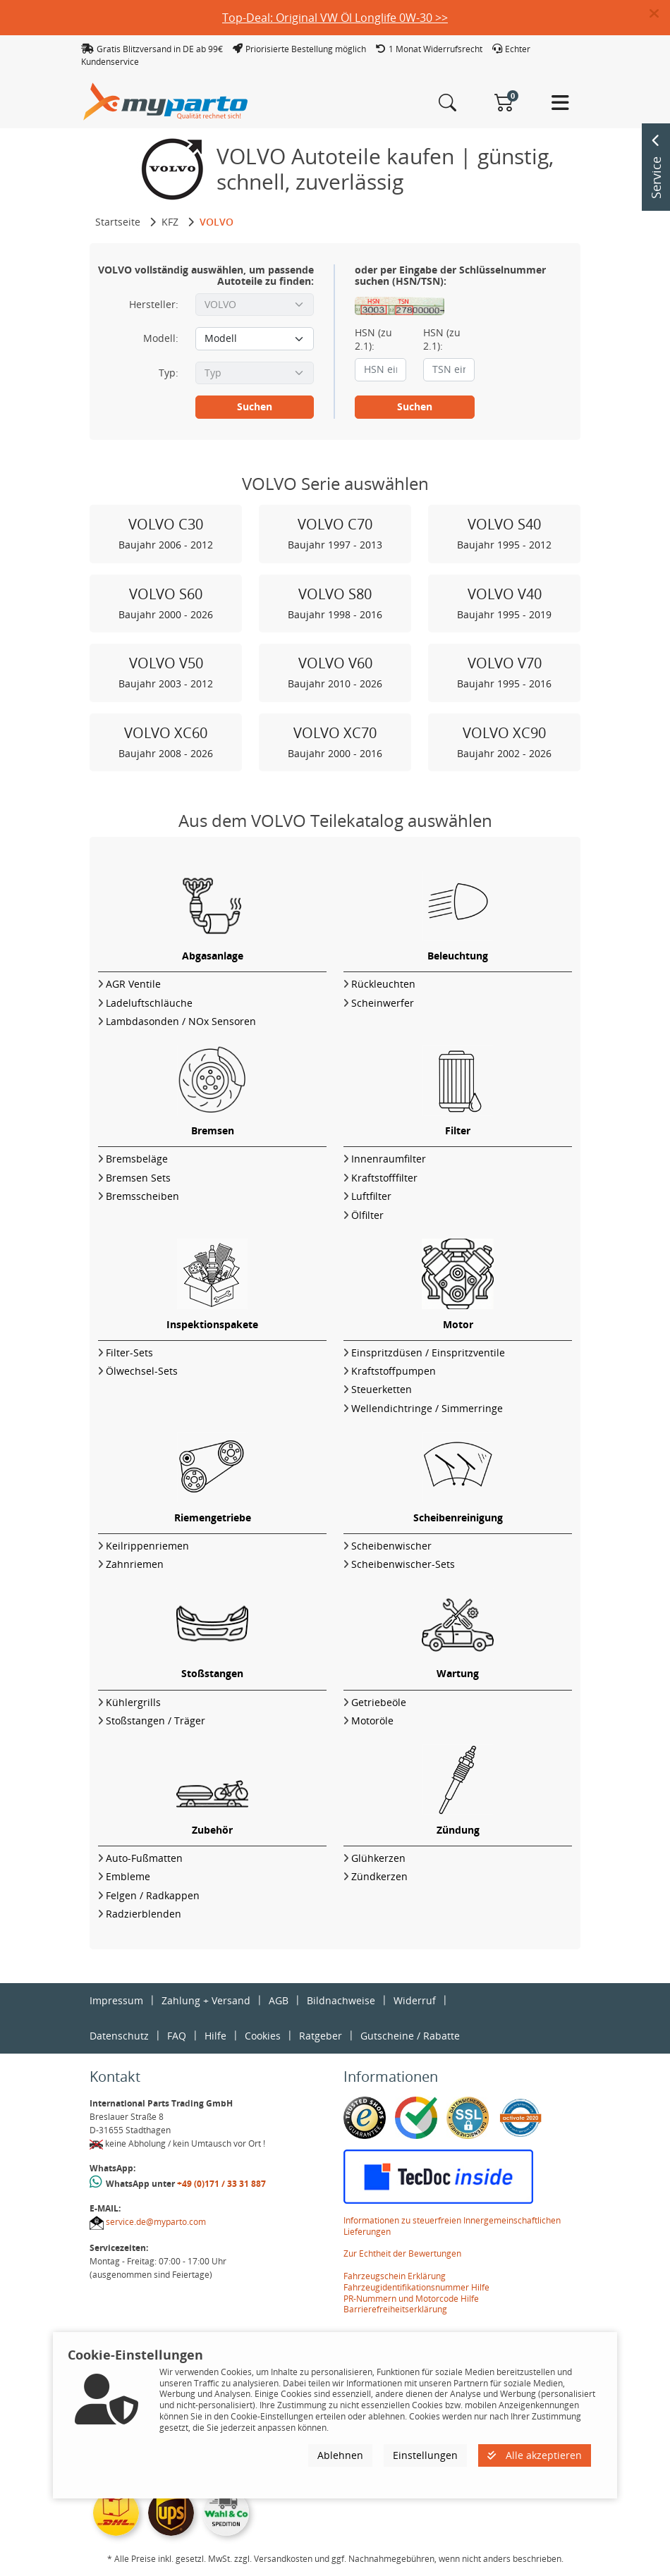 The image size is (670, 2576). I want to click on Scheinwerfer, so click(382, 1003).